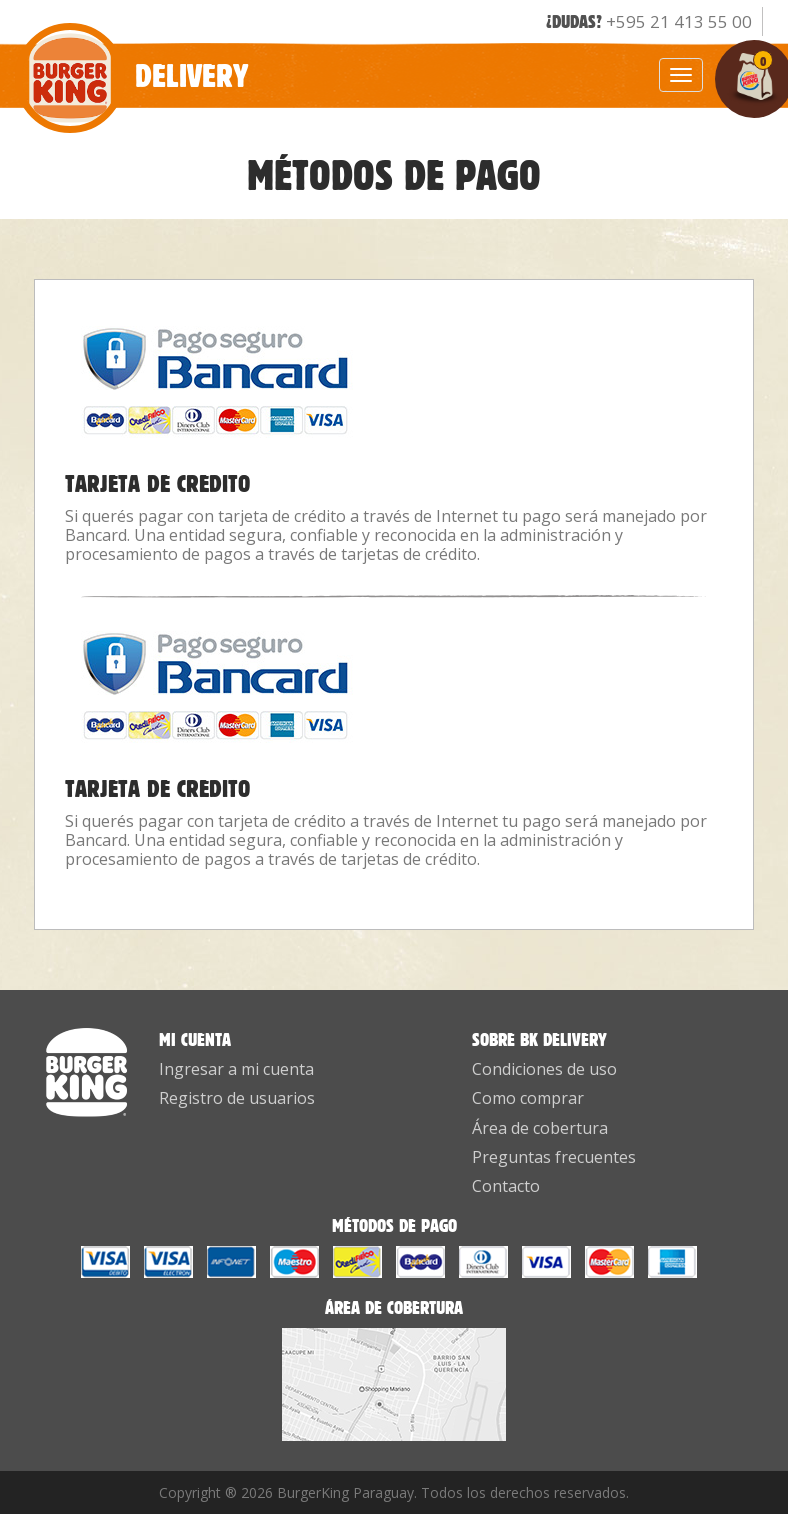 The width and height of the screenshot is (788, 1514). I want to click on Contacto, so click(506, 1186).